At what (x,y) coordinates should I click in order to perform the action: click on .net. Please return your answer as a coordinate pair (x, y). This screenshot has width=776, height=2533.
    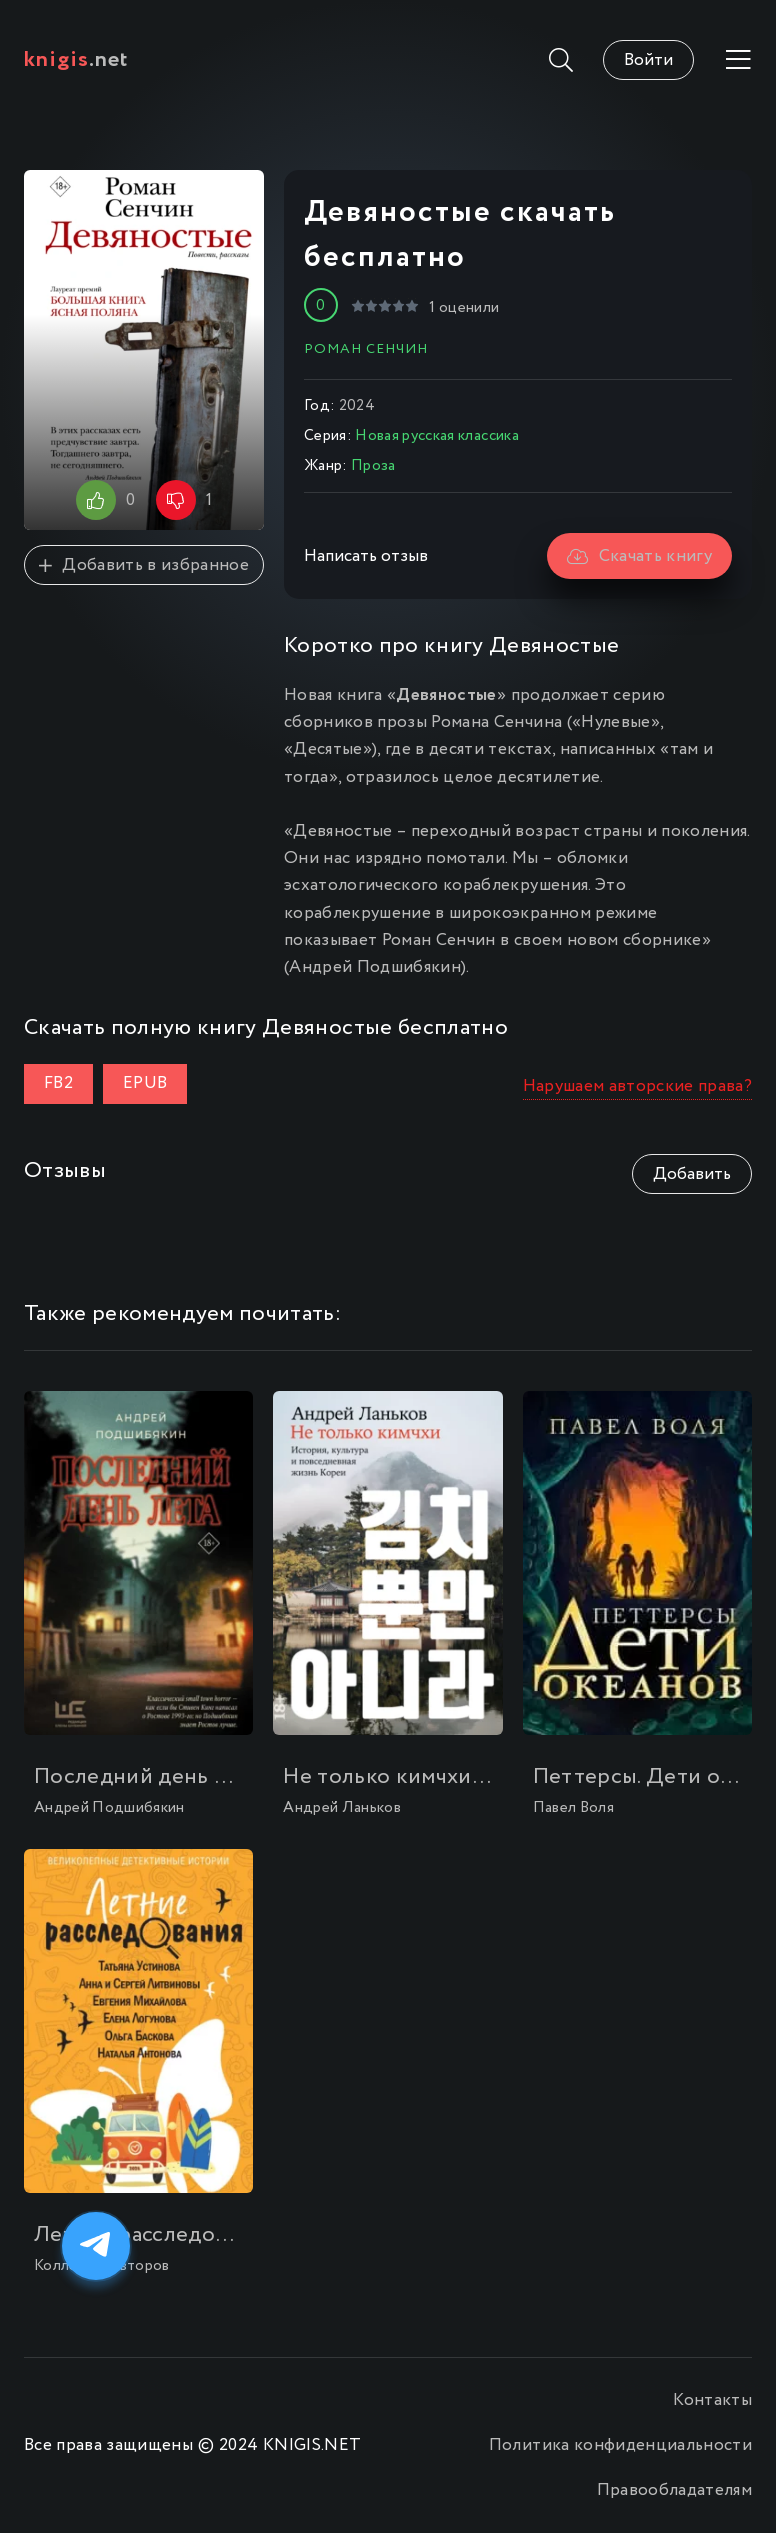
    Looking at the image, I should click on (76, 60).